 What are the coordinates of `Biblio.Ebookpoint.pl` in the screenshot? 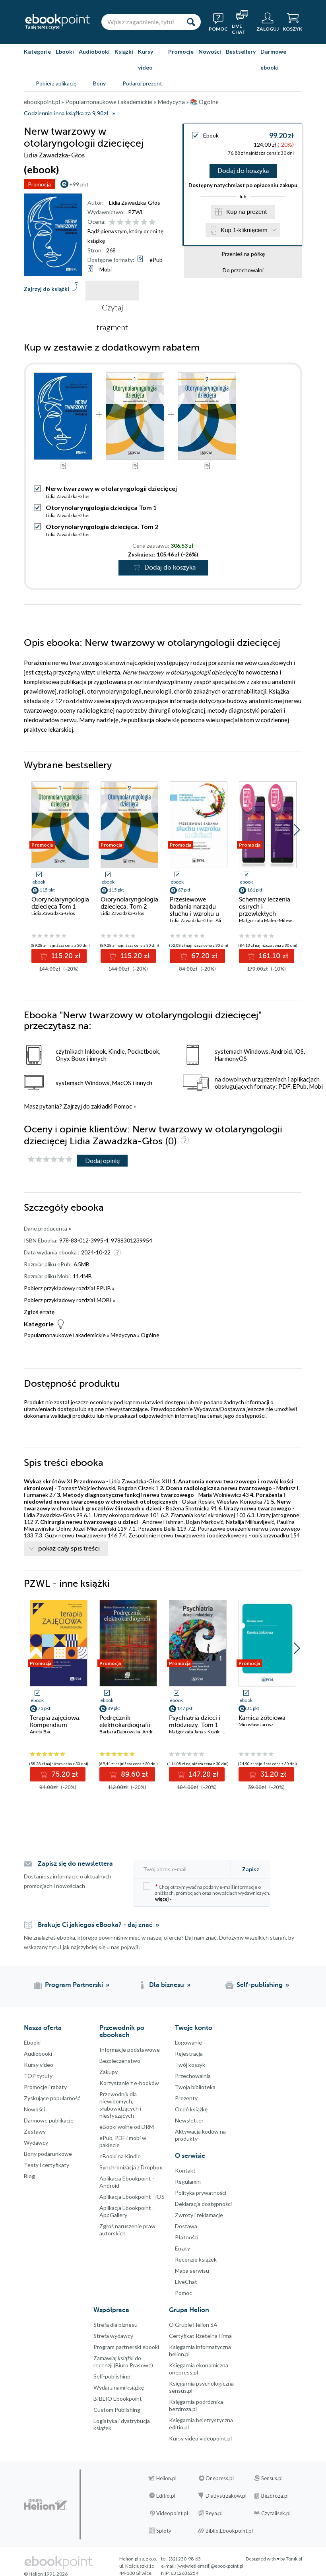 It's located at (229, 2531).